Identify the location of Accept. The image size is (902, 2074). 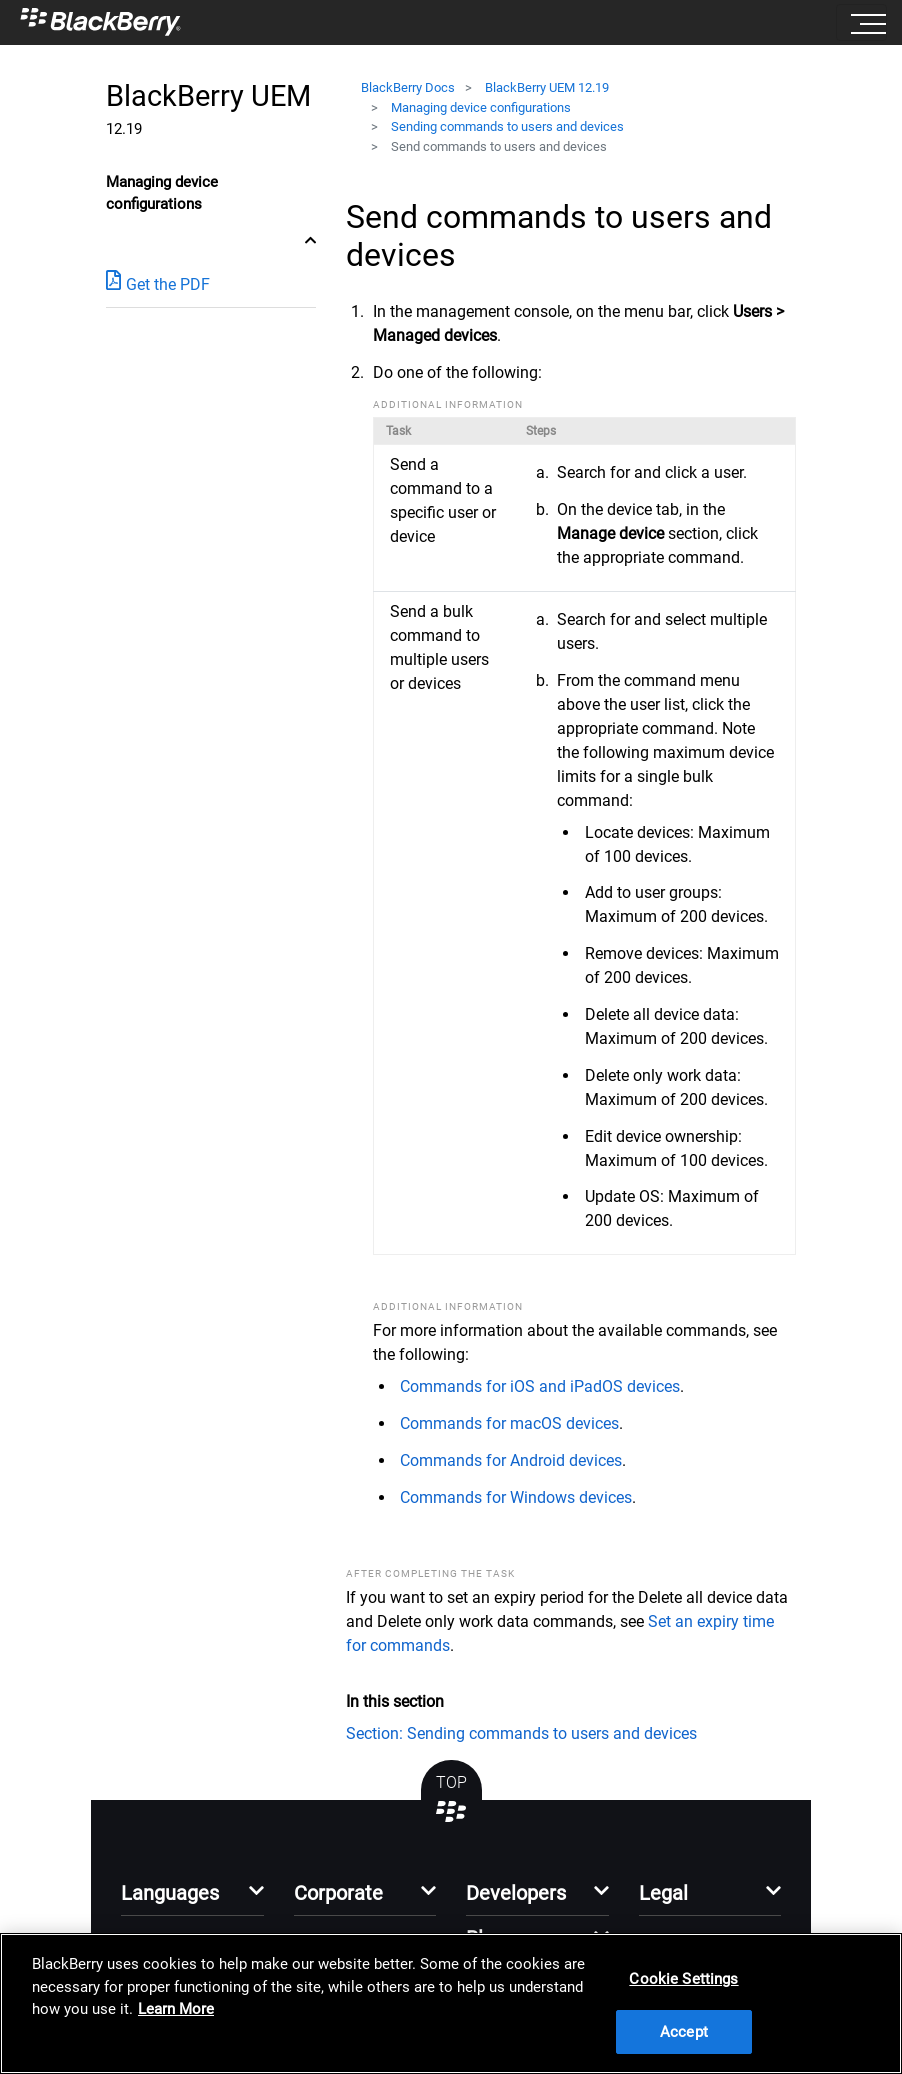
(684, 2032).